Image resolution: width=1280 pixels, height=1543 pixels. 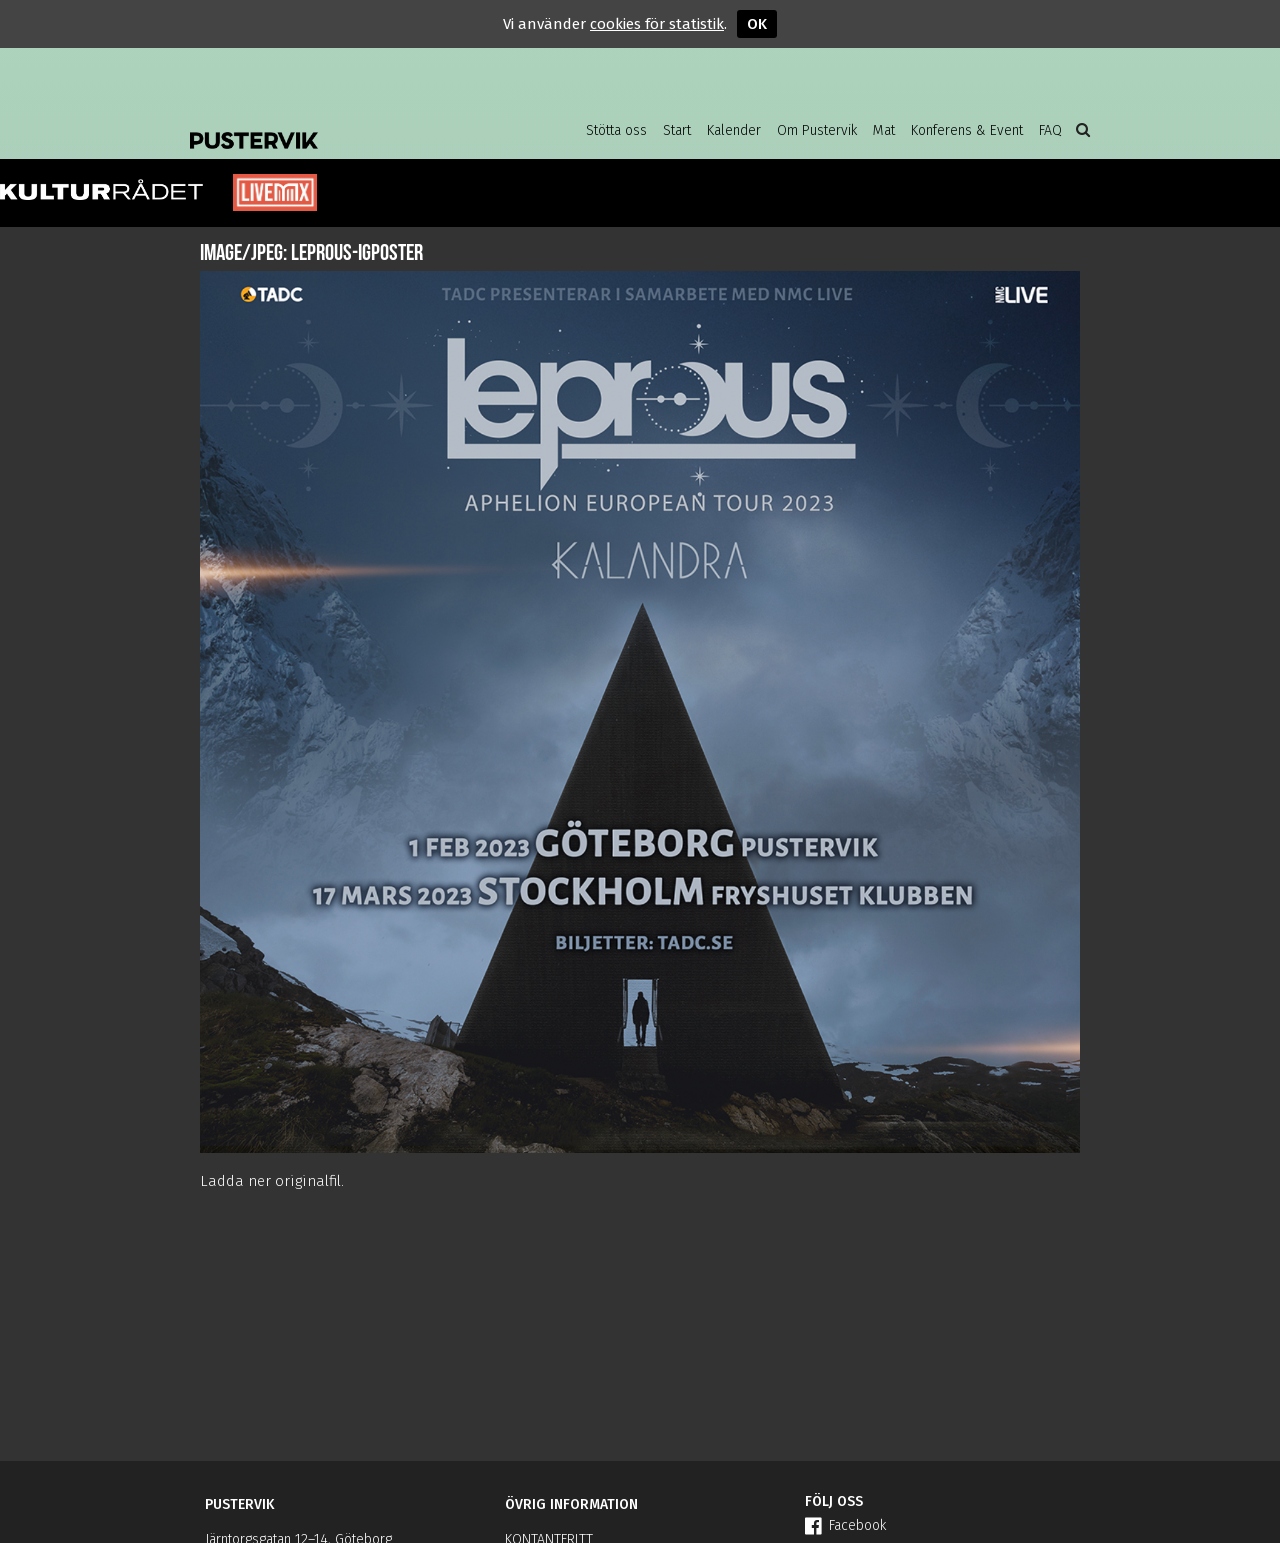 I want to click on Ladda ner originalfil., so click(x=272, y=1181).